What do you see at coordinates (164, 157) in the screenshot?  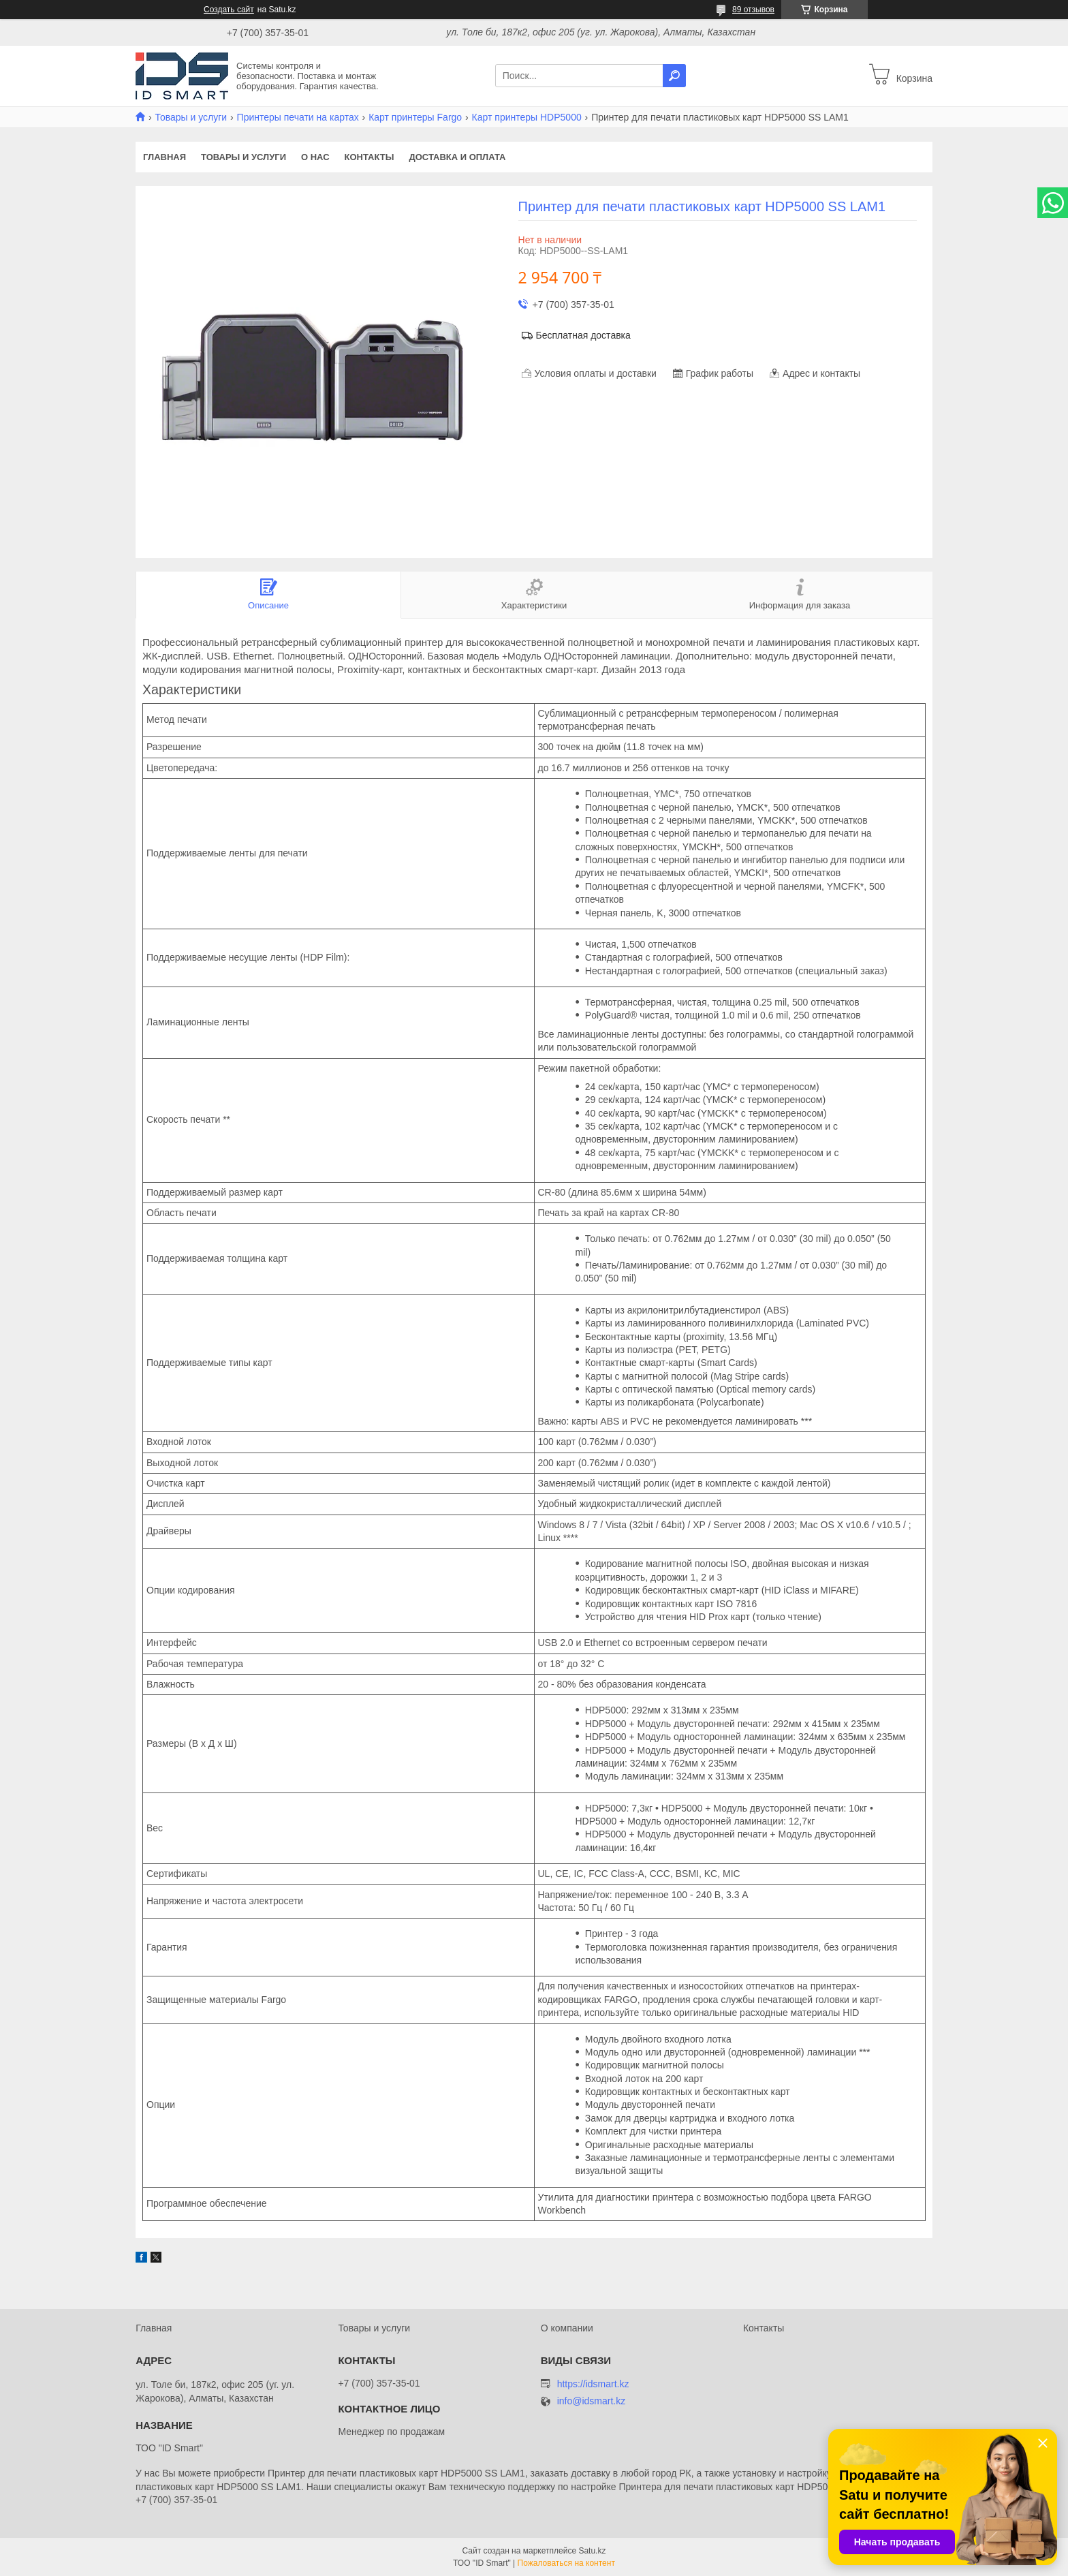 I see `Главная` at bounding box center [164, 157].